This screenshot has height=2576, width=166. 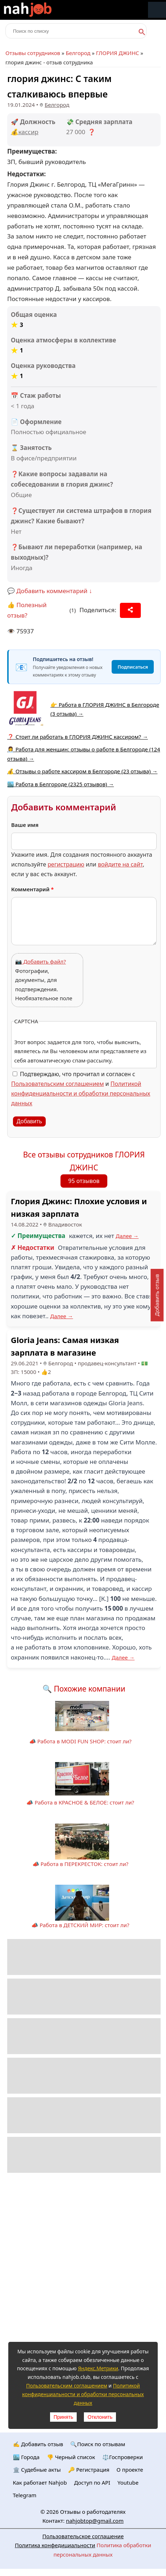 What do you see at coordinates (63, 2417) in the screenshot?
I see `Принять` at bounding box center [63, 2417].